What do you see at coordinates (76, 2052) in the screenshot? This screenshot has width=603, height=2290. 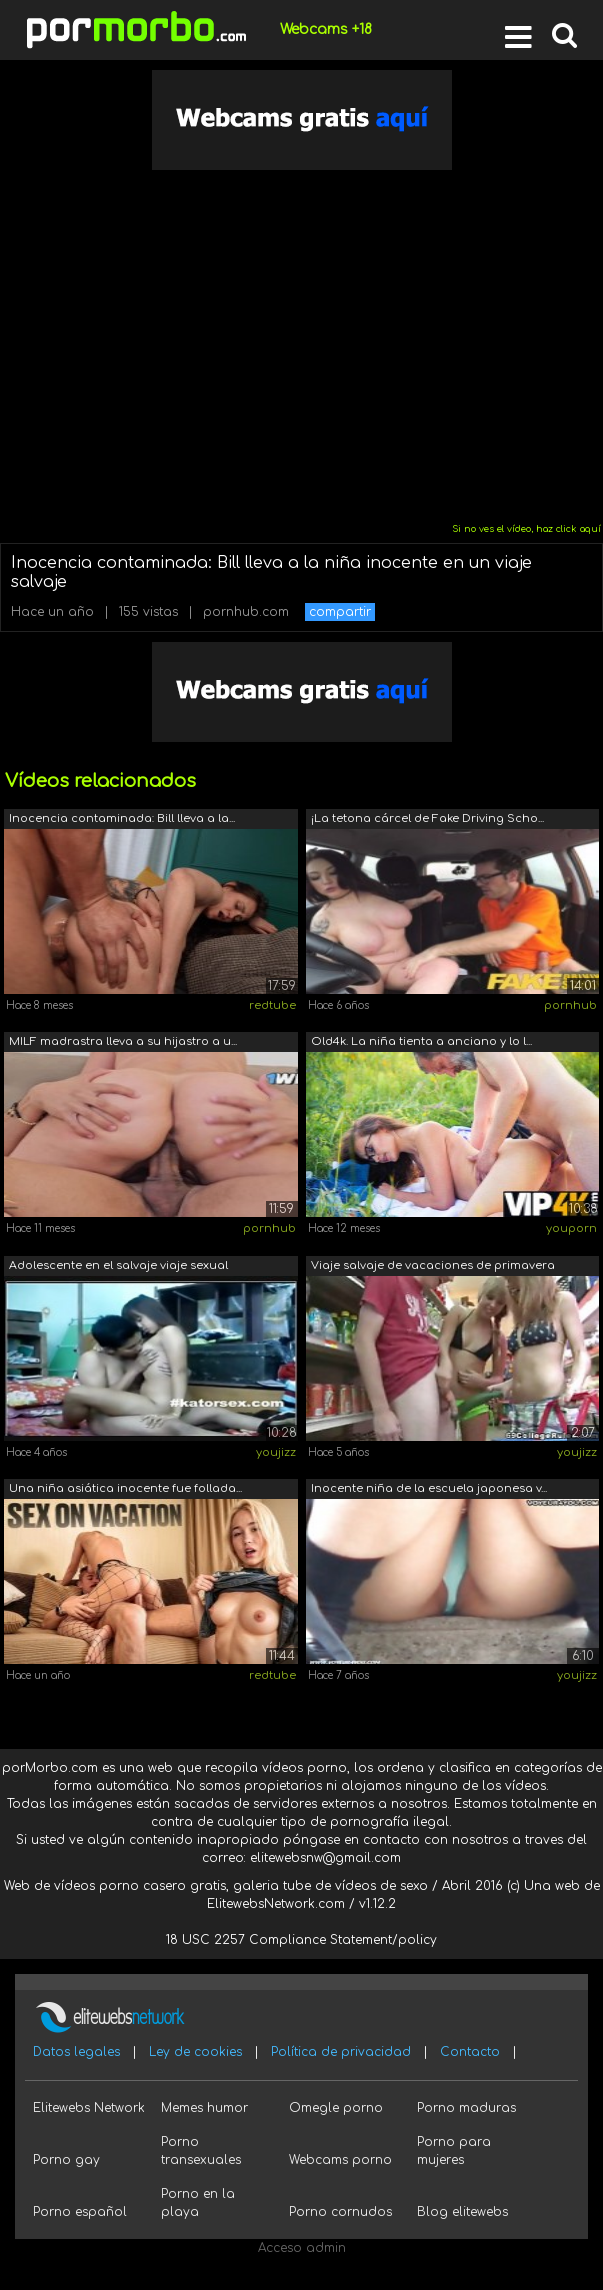 I see `Datos legales` at bounding box center [76, 2052].